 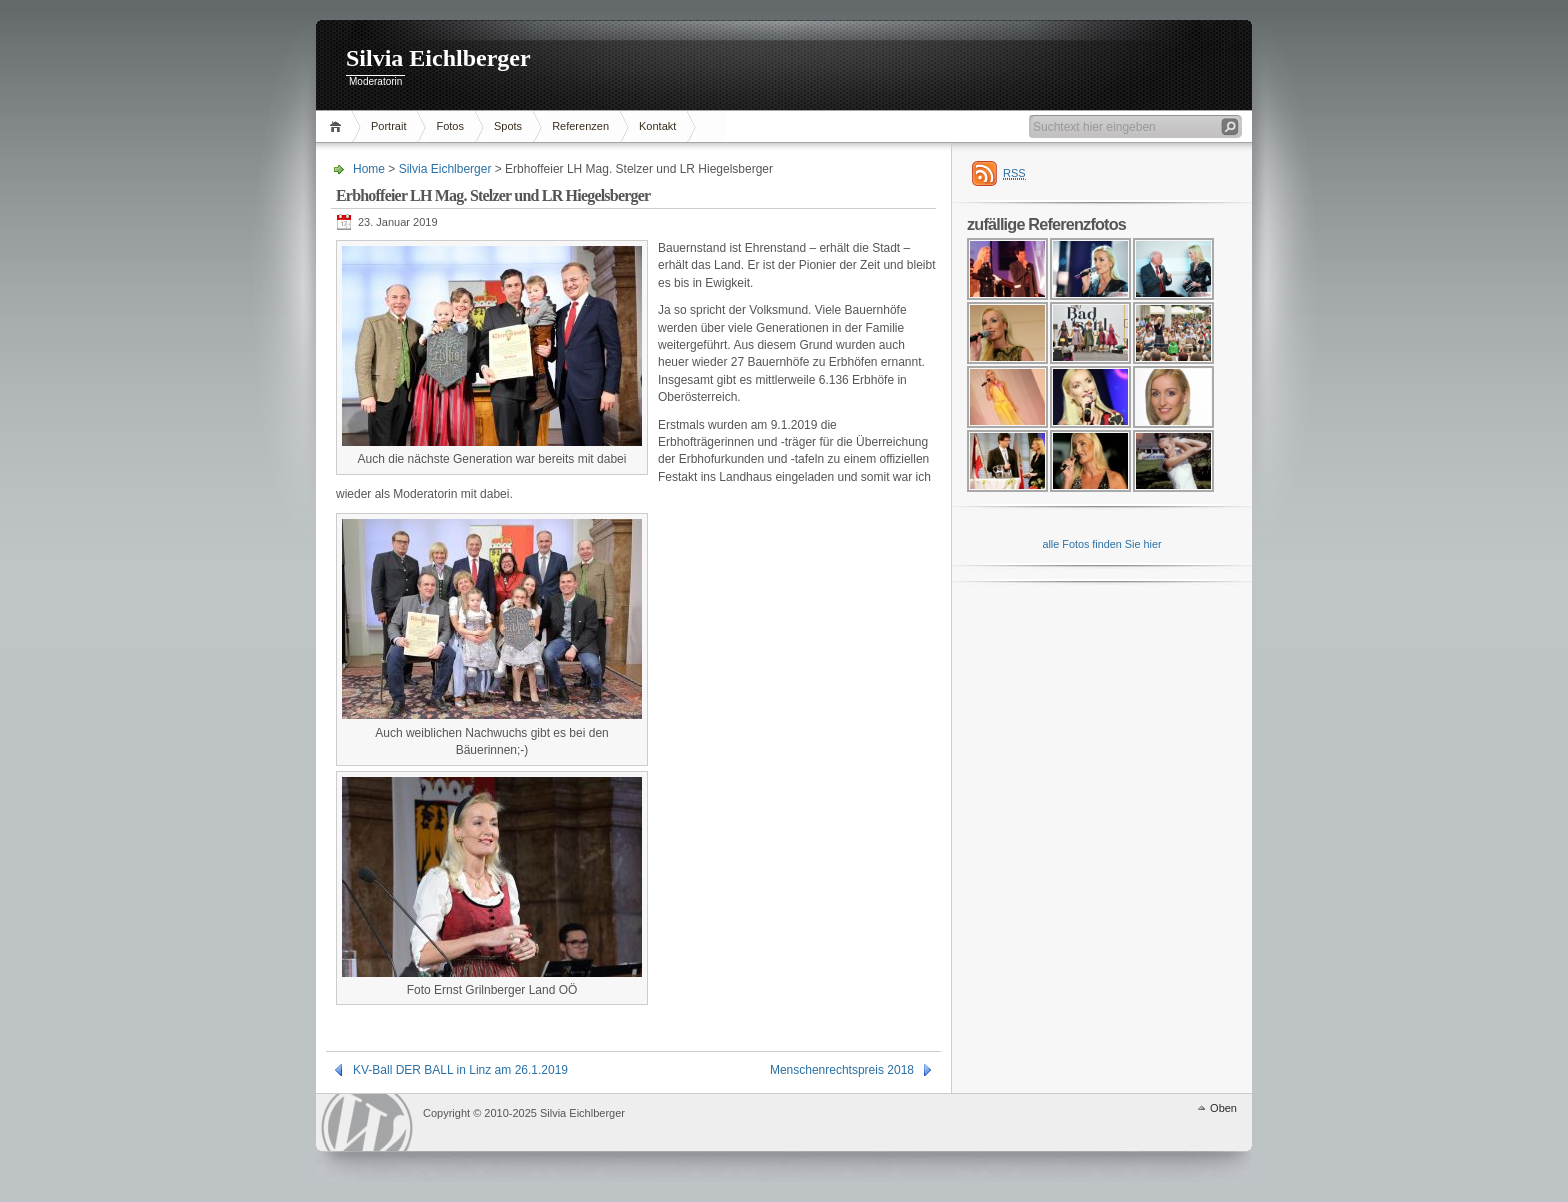 I want to click on Fotos, so click(x=450, y=126).